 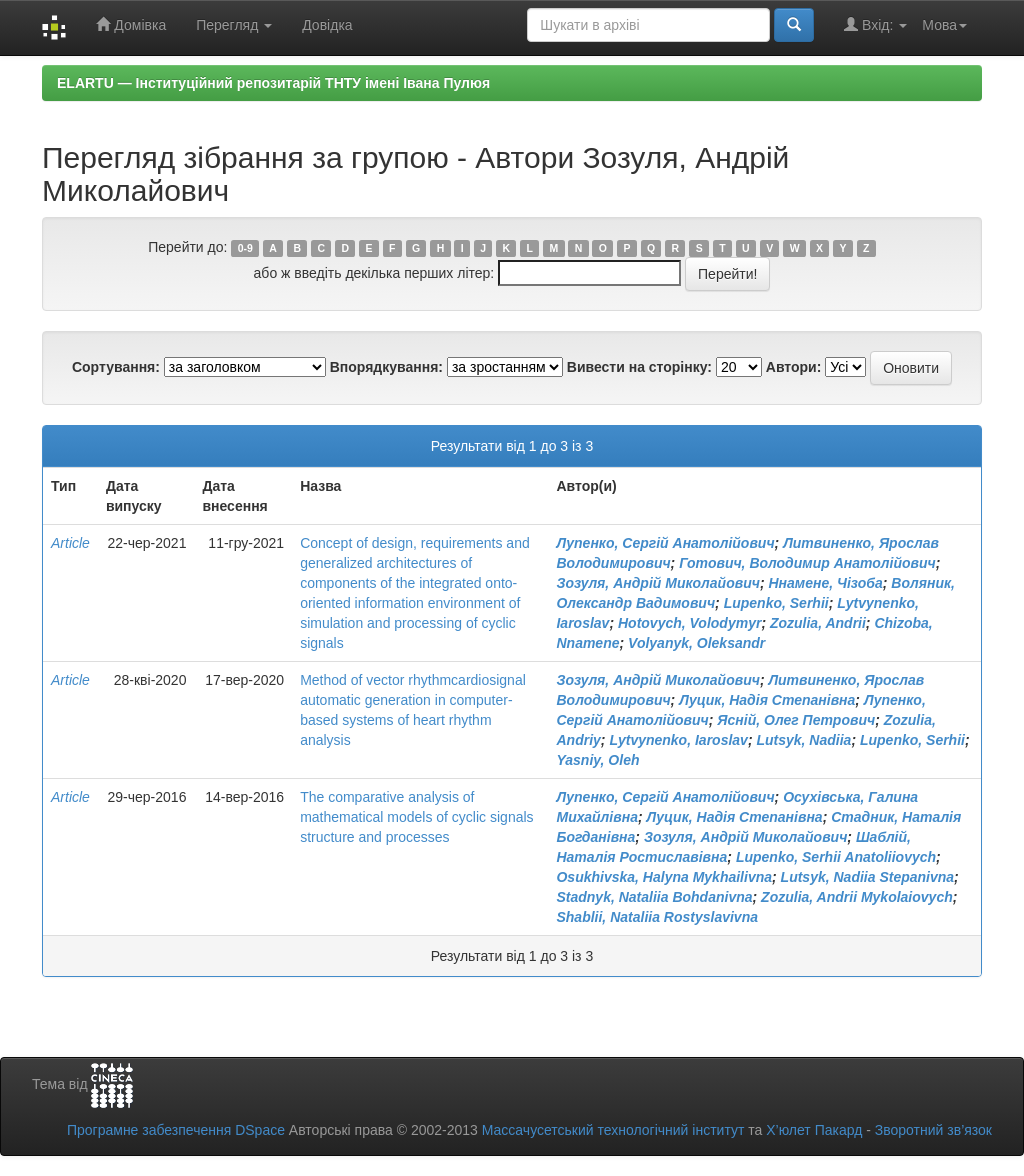 I want to click on 0-9, so click(x=245, y=248).